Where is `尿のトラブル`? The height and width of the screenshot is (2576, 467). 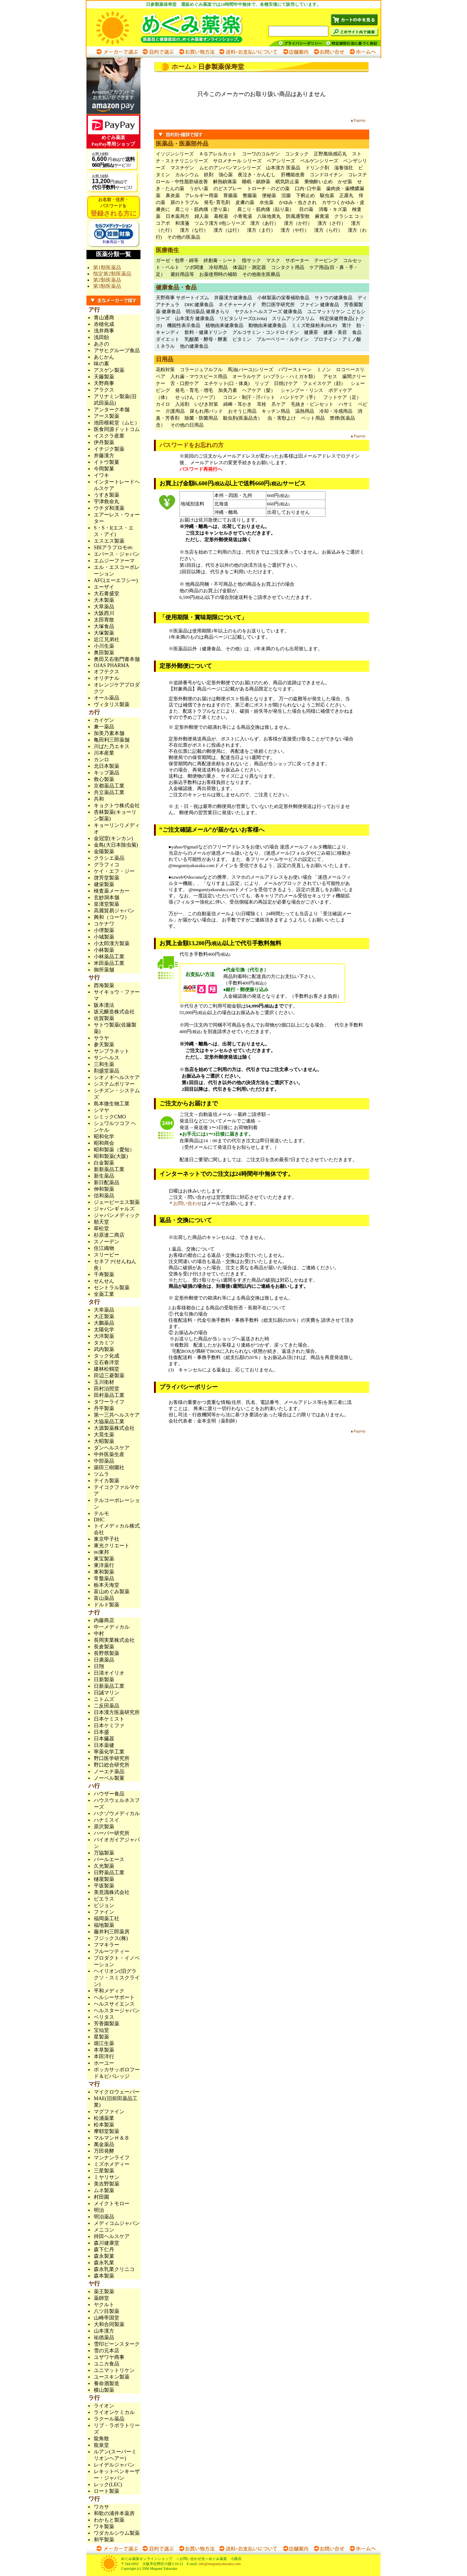 尿のトラブル is located at coordinates (184, 202).